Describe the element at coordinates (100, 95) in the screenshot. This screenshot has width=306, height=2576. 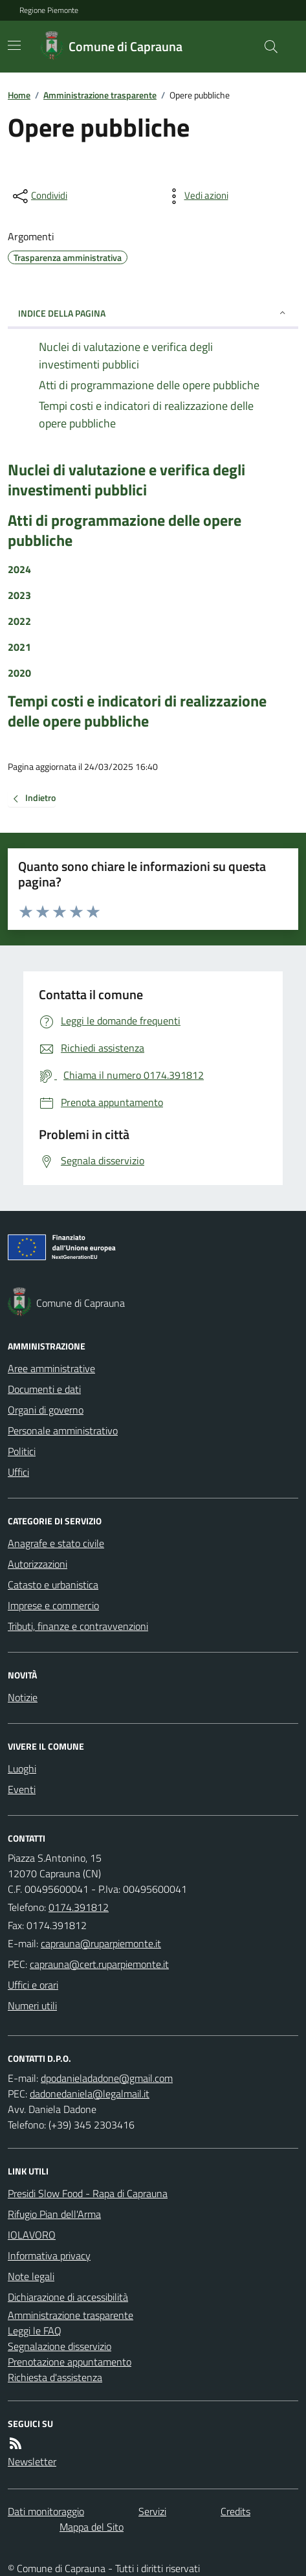
I see `Amministrazione trasparente` at that location.